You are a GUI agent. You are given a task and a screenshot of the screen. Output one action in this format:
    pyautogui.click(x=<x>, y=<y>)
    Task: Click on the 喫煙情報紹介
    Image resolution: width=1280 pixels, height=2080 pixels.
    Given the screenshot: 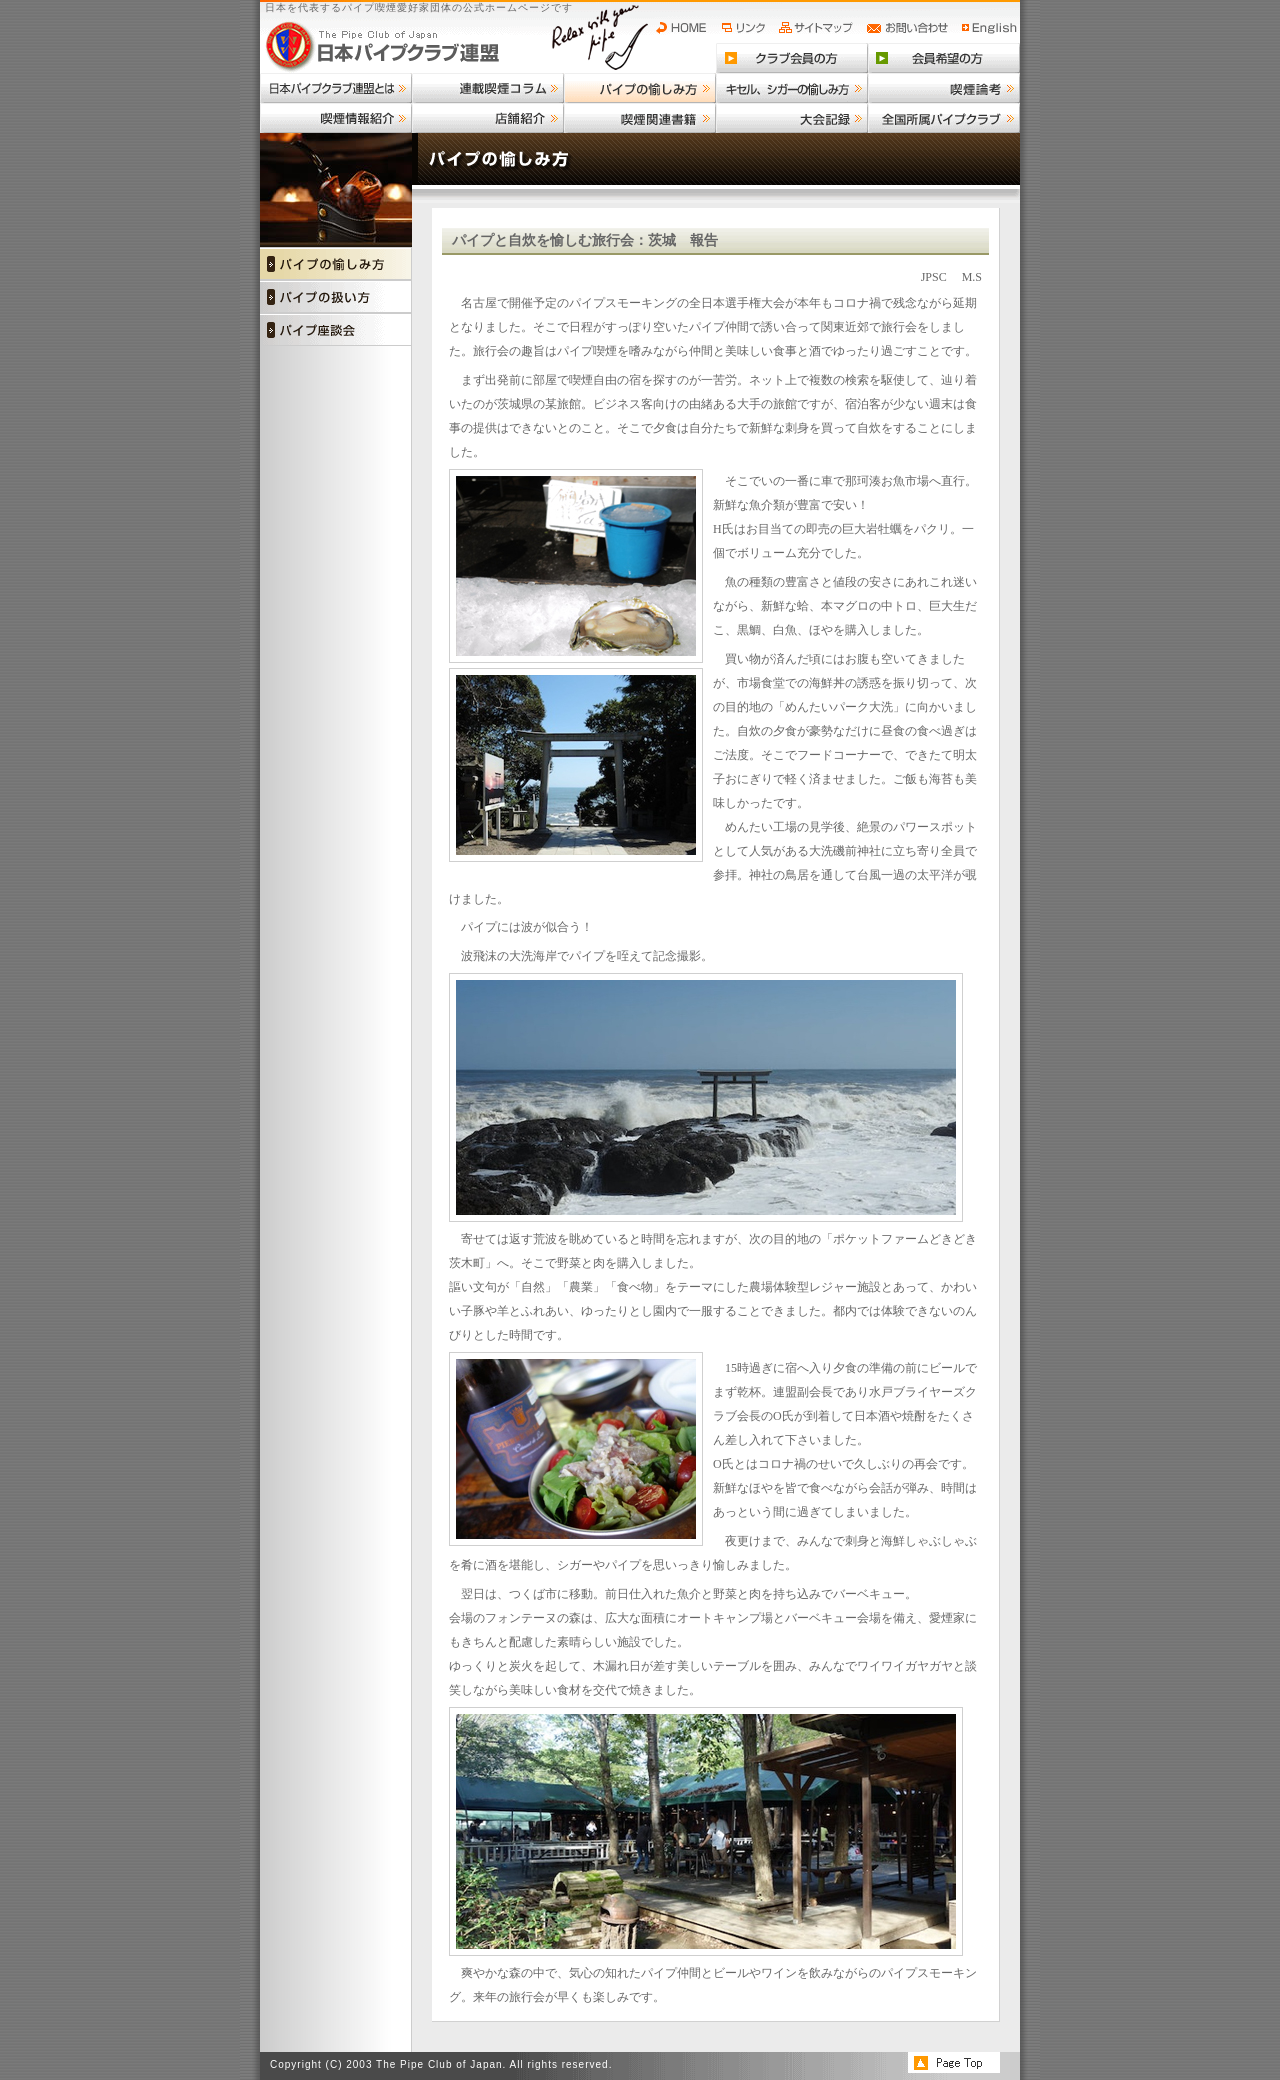 What is the action you would take?
    pyautogui.click(x=336, y=118)
    